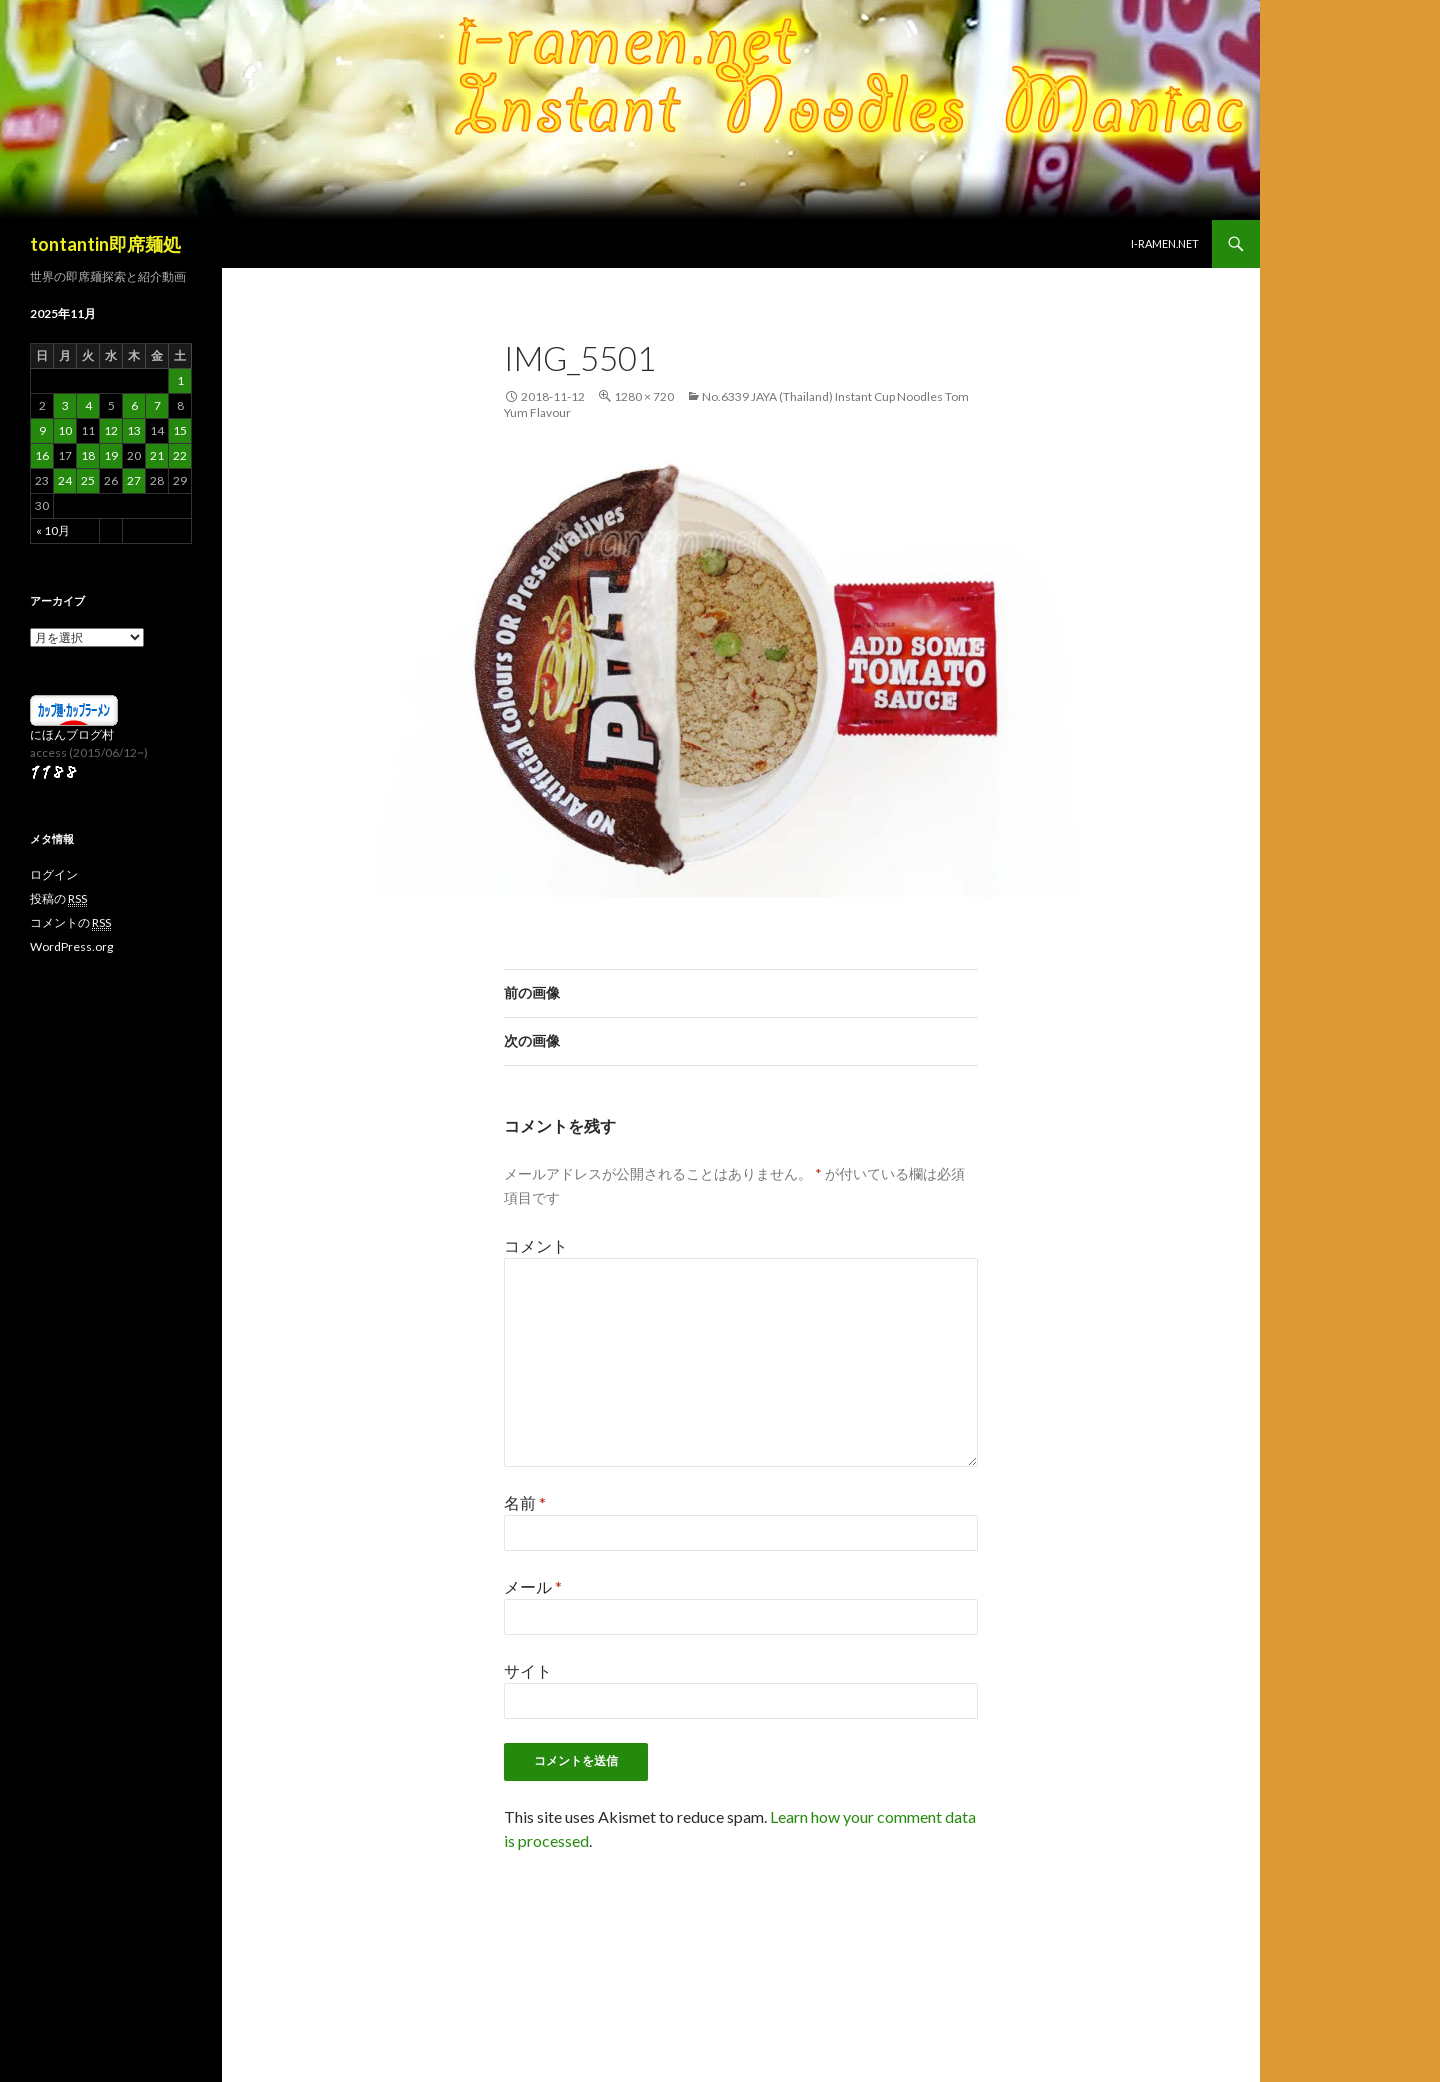 This screenshot has height=2082, width=1440. I want to click on 16 [2025年11月16日 に投稿を公開], so click(42, 455).